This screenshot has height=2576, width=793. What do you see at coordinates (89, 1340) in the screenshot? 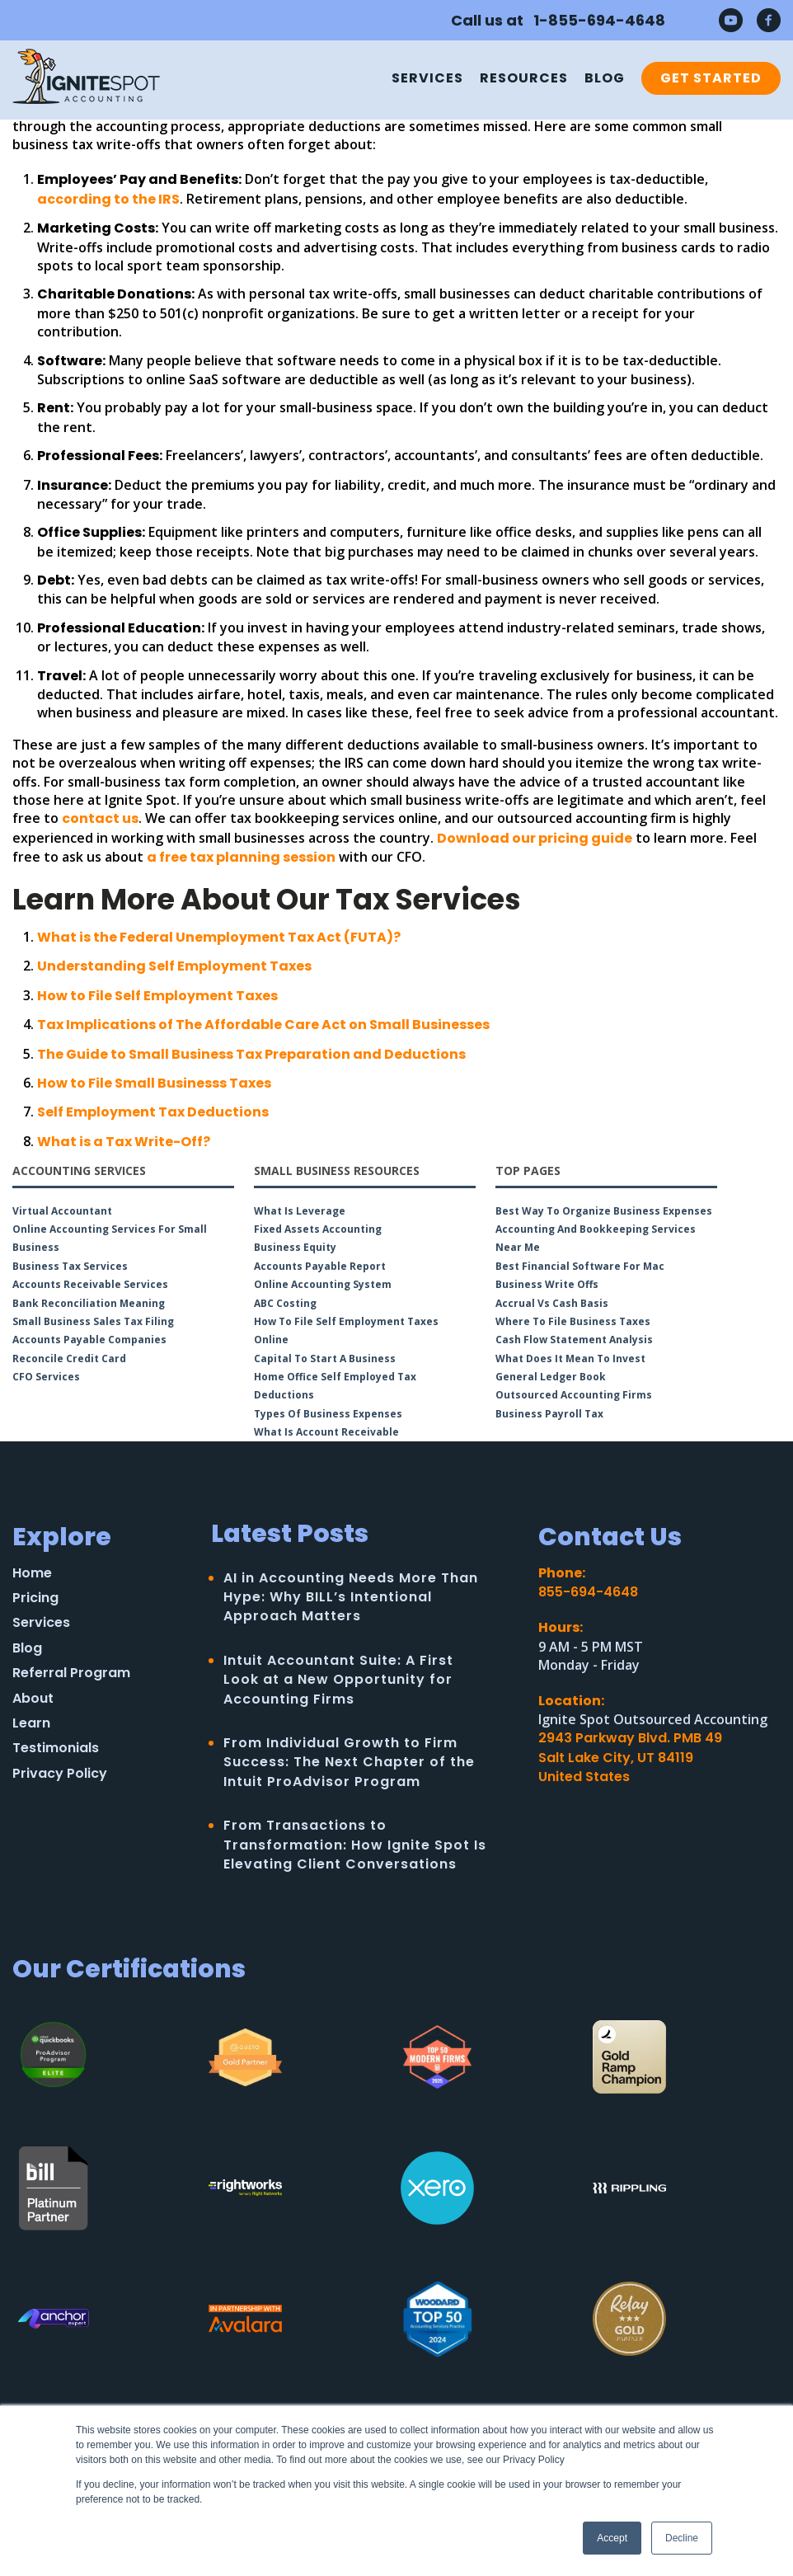
I see `Accounts Payable Companies` at bounding box center [89, 1340].